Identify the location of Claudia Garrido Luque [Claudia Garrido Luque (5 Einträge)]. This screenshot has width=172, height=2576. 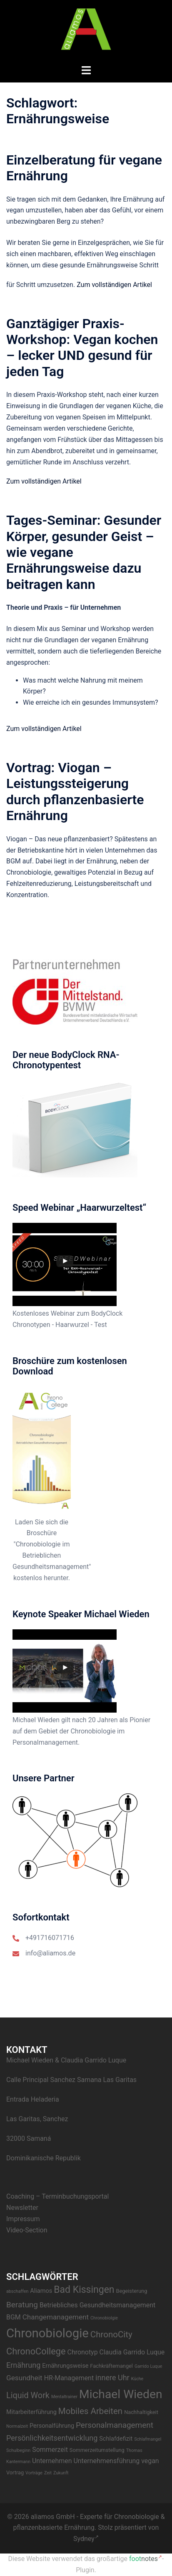
(132, 2352).